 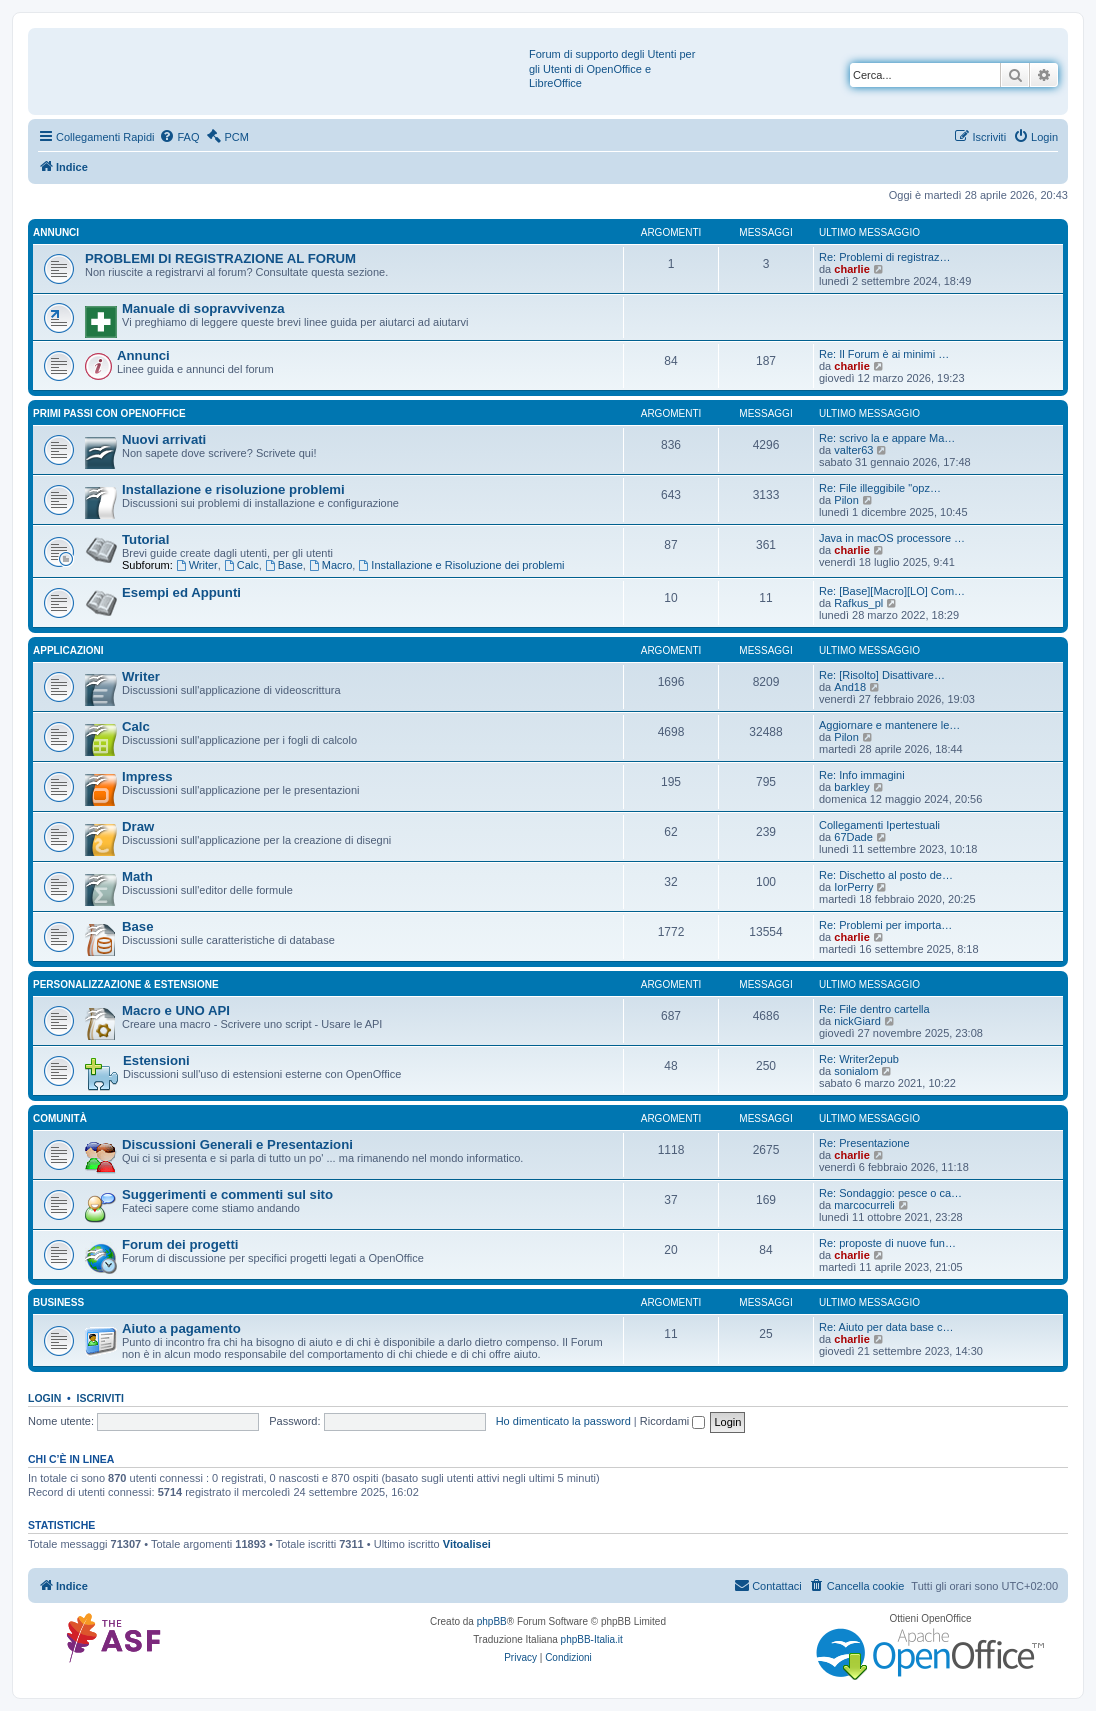 I want to click on Re: Info immagini, so click(x=862, y=775).